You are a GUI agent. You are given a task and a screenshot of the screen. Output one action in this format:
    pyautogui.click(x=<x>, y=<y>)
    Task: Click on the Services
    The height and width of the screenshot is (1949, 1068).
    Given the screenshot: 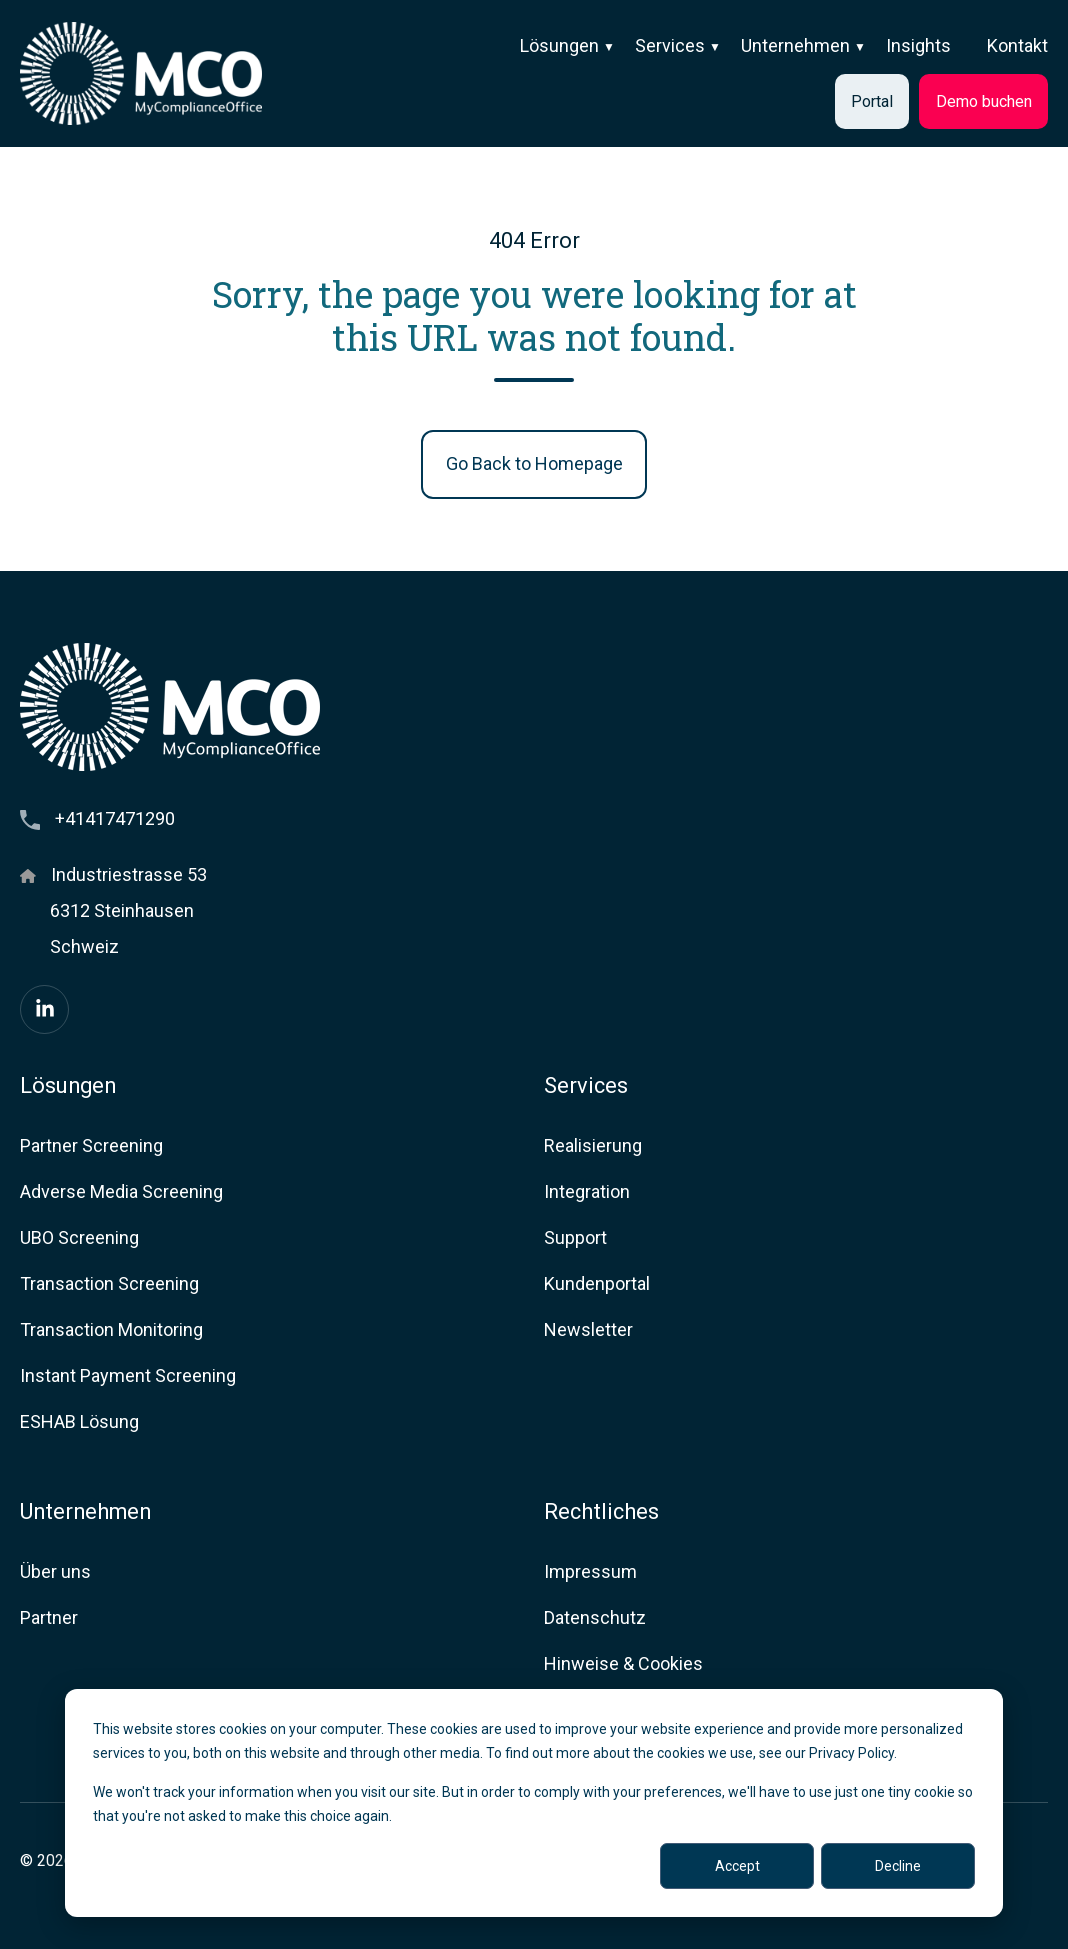 What is the action you would take?
    pyautogui.click(x=670, y=45)
    